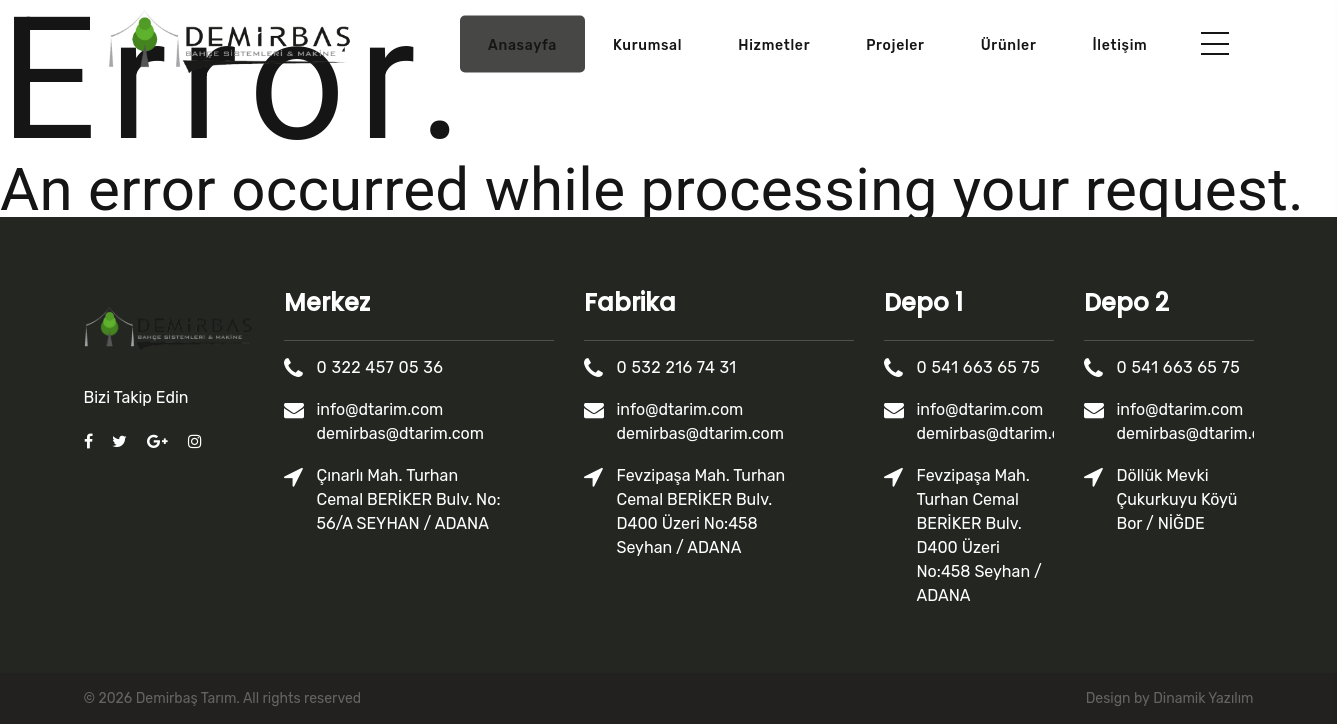  Describe the element at coordinates (380, 367) in the screenshot. I see `0 322 457 05 36` at that location.